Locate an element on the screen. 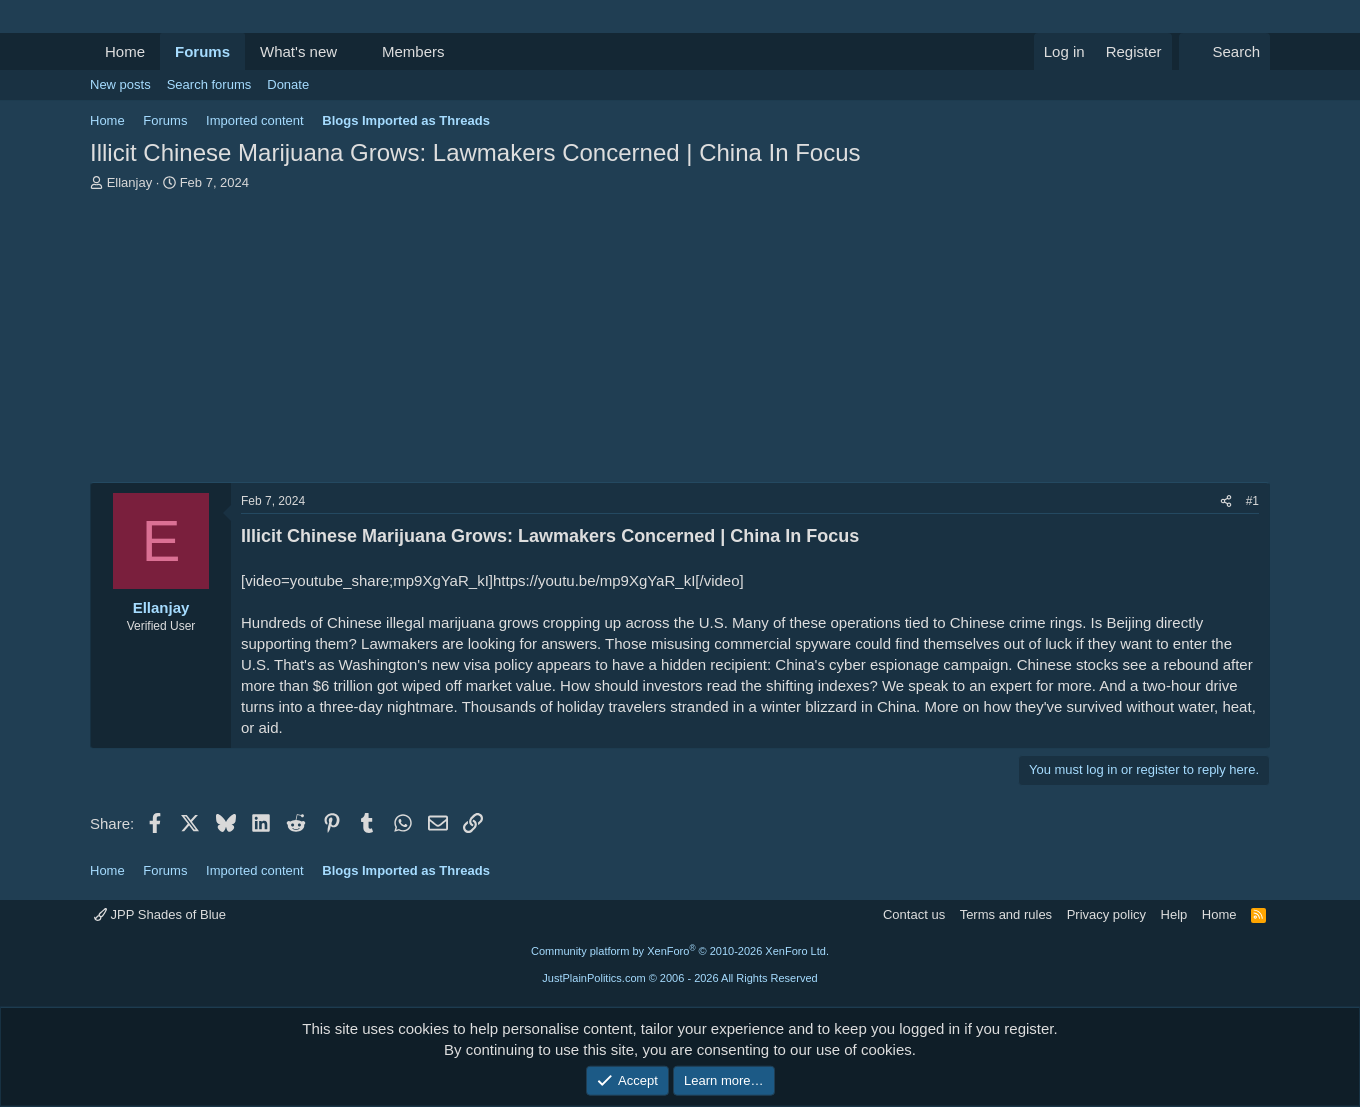 The width and height of the screenshot is (1360, 1107). Home is located at coordinates (125, 51).